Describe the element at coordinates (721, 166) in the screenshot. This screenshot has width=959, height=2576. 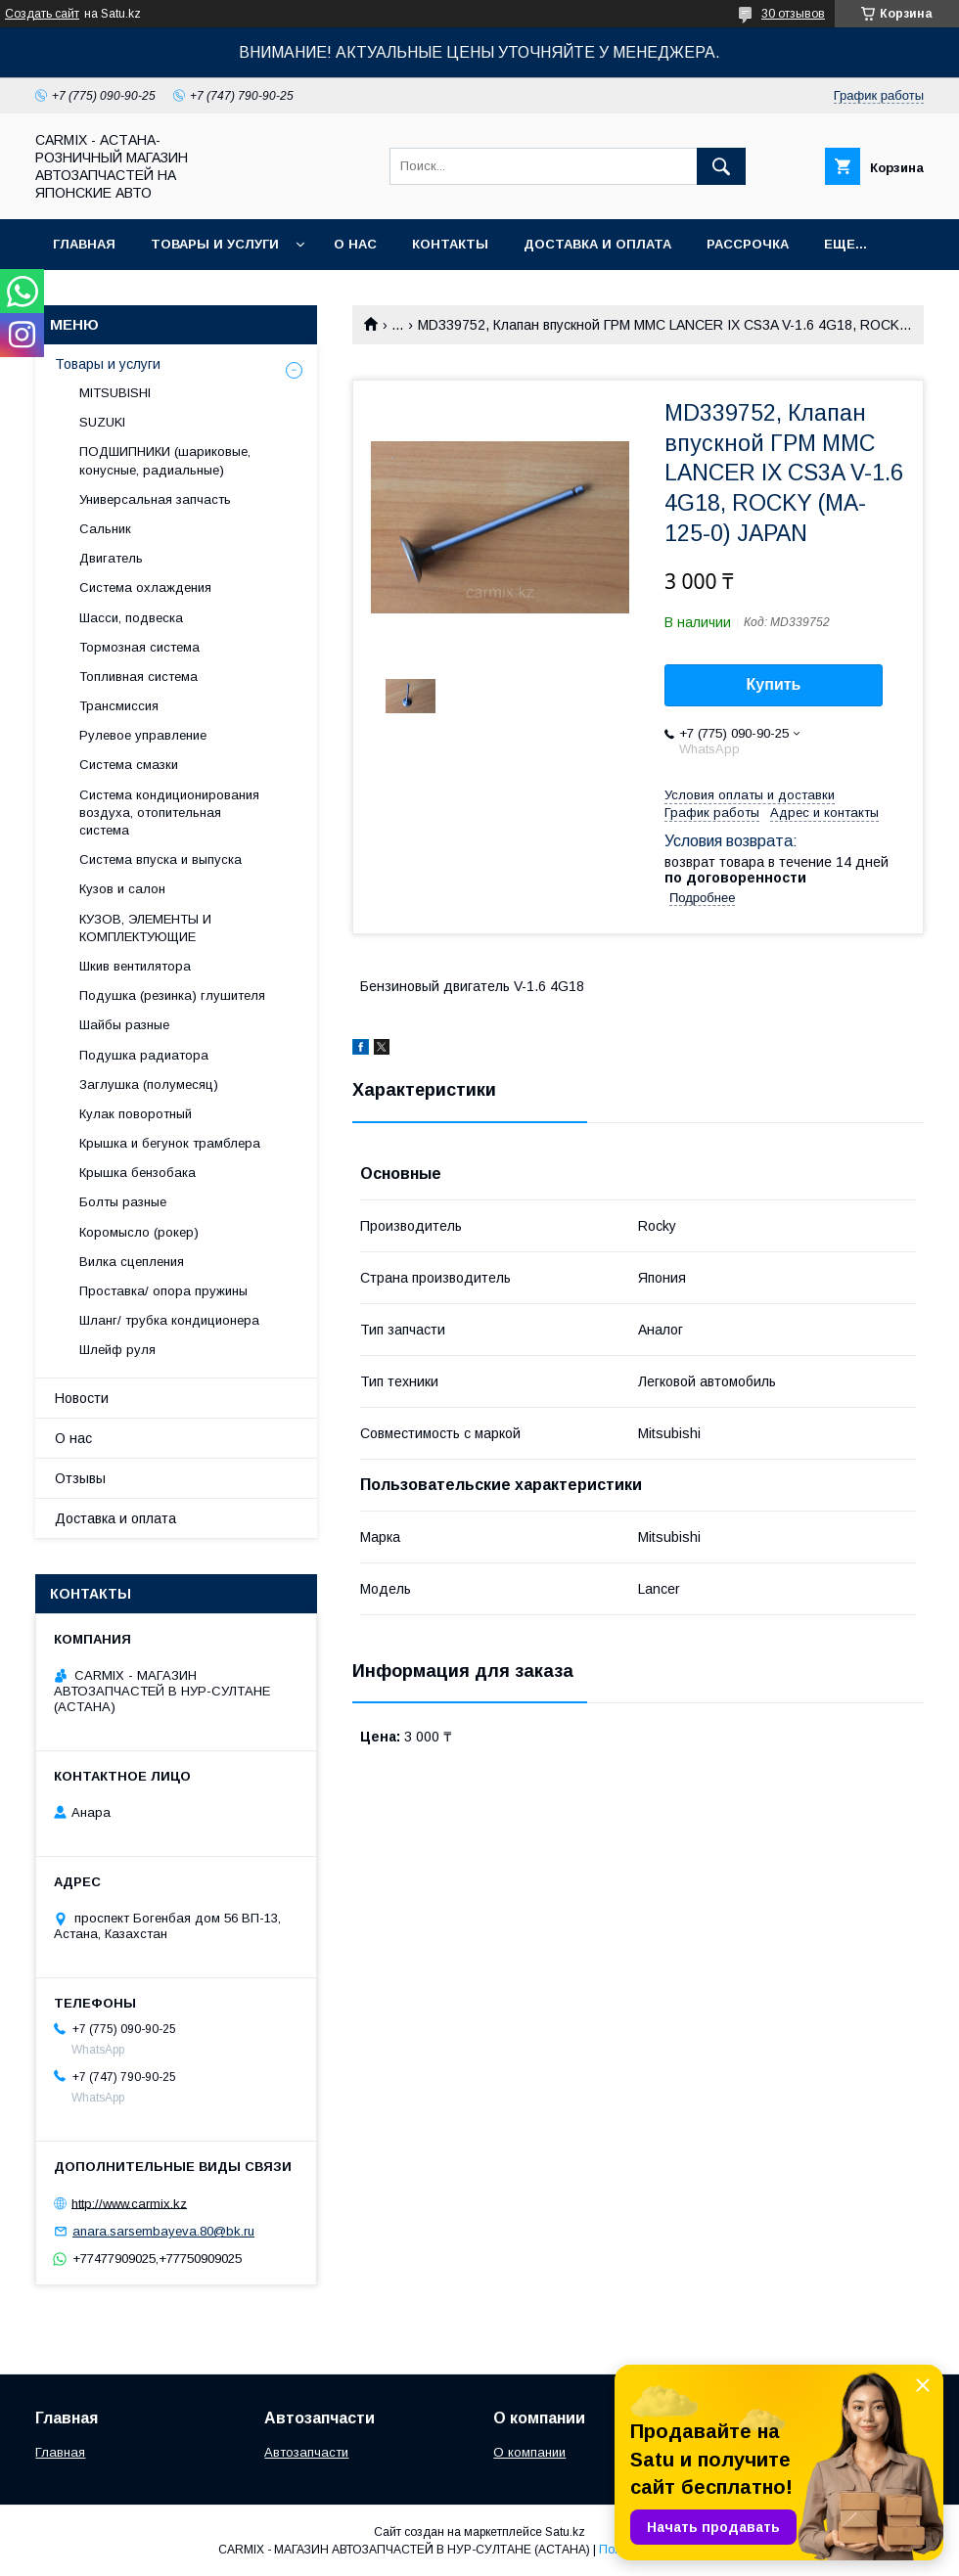
I see `[Искать]` at that location.